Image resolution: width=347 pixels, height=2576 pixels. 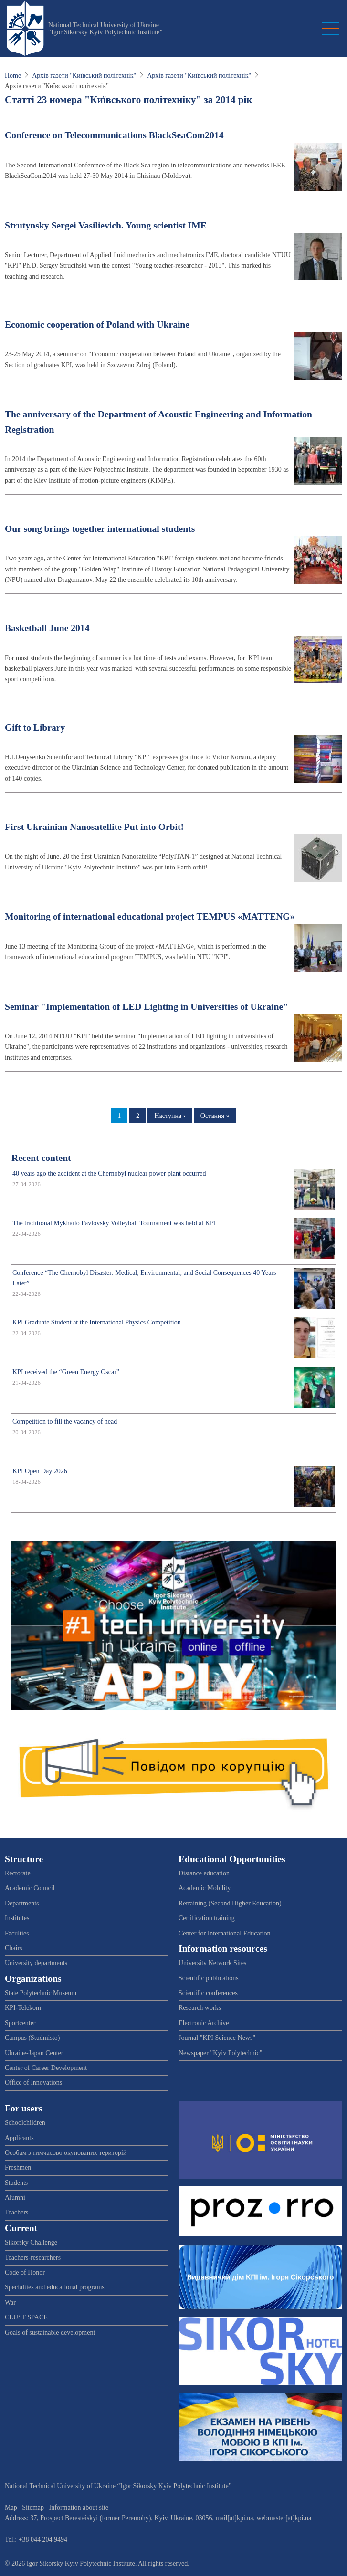 What do you see at coordinates (212, 1962) in the screenshot?
I see `University Network Sites` at bounding box center [212, 1962].